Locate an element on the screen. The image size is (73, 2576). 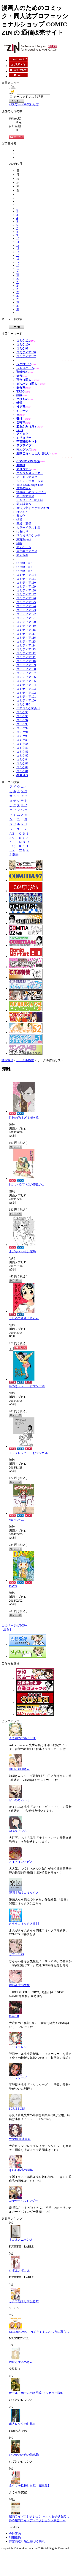
性欲の強すぎる瀬名翼 is located at coordinates (24, 1117).